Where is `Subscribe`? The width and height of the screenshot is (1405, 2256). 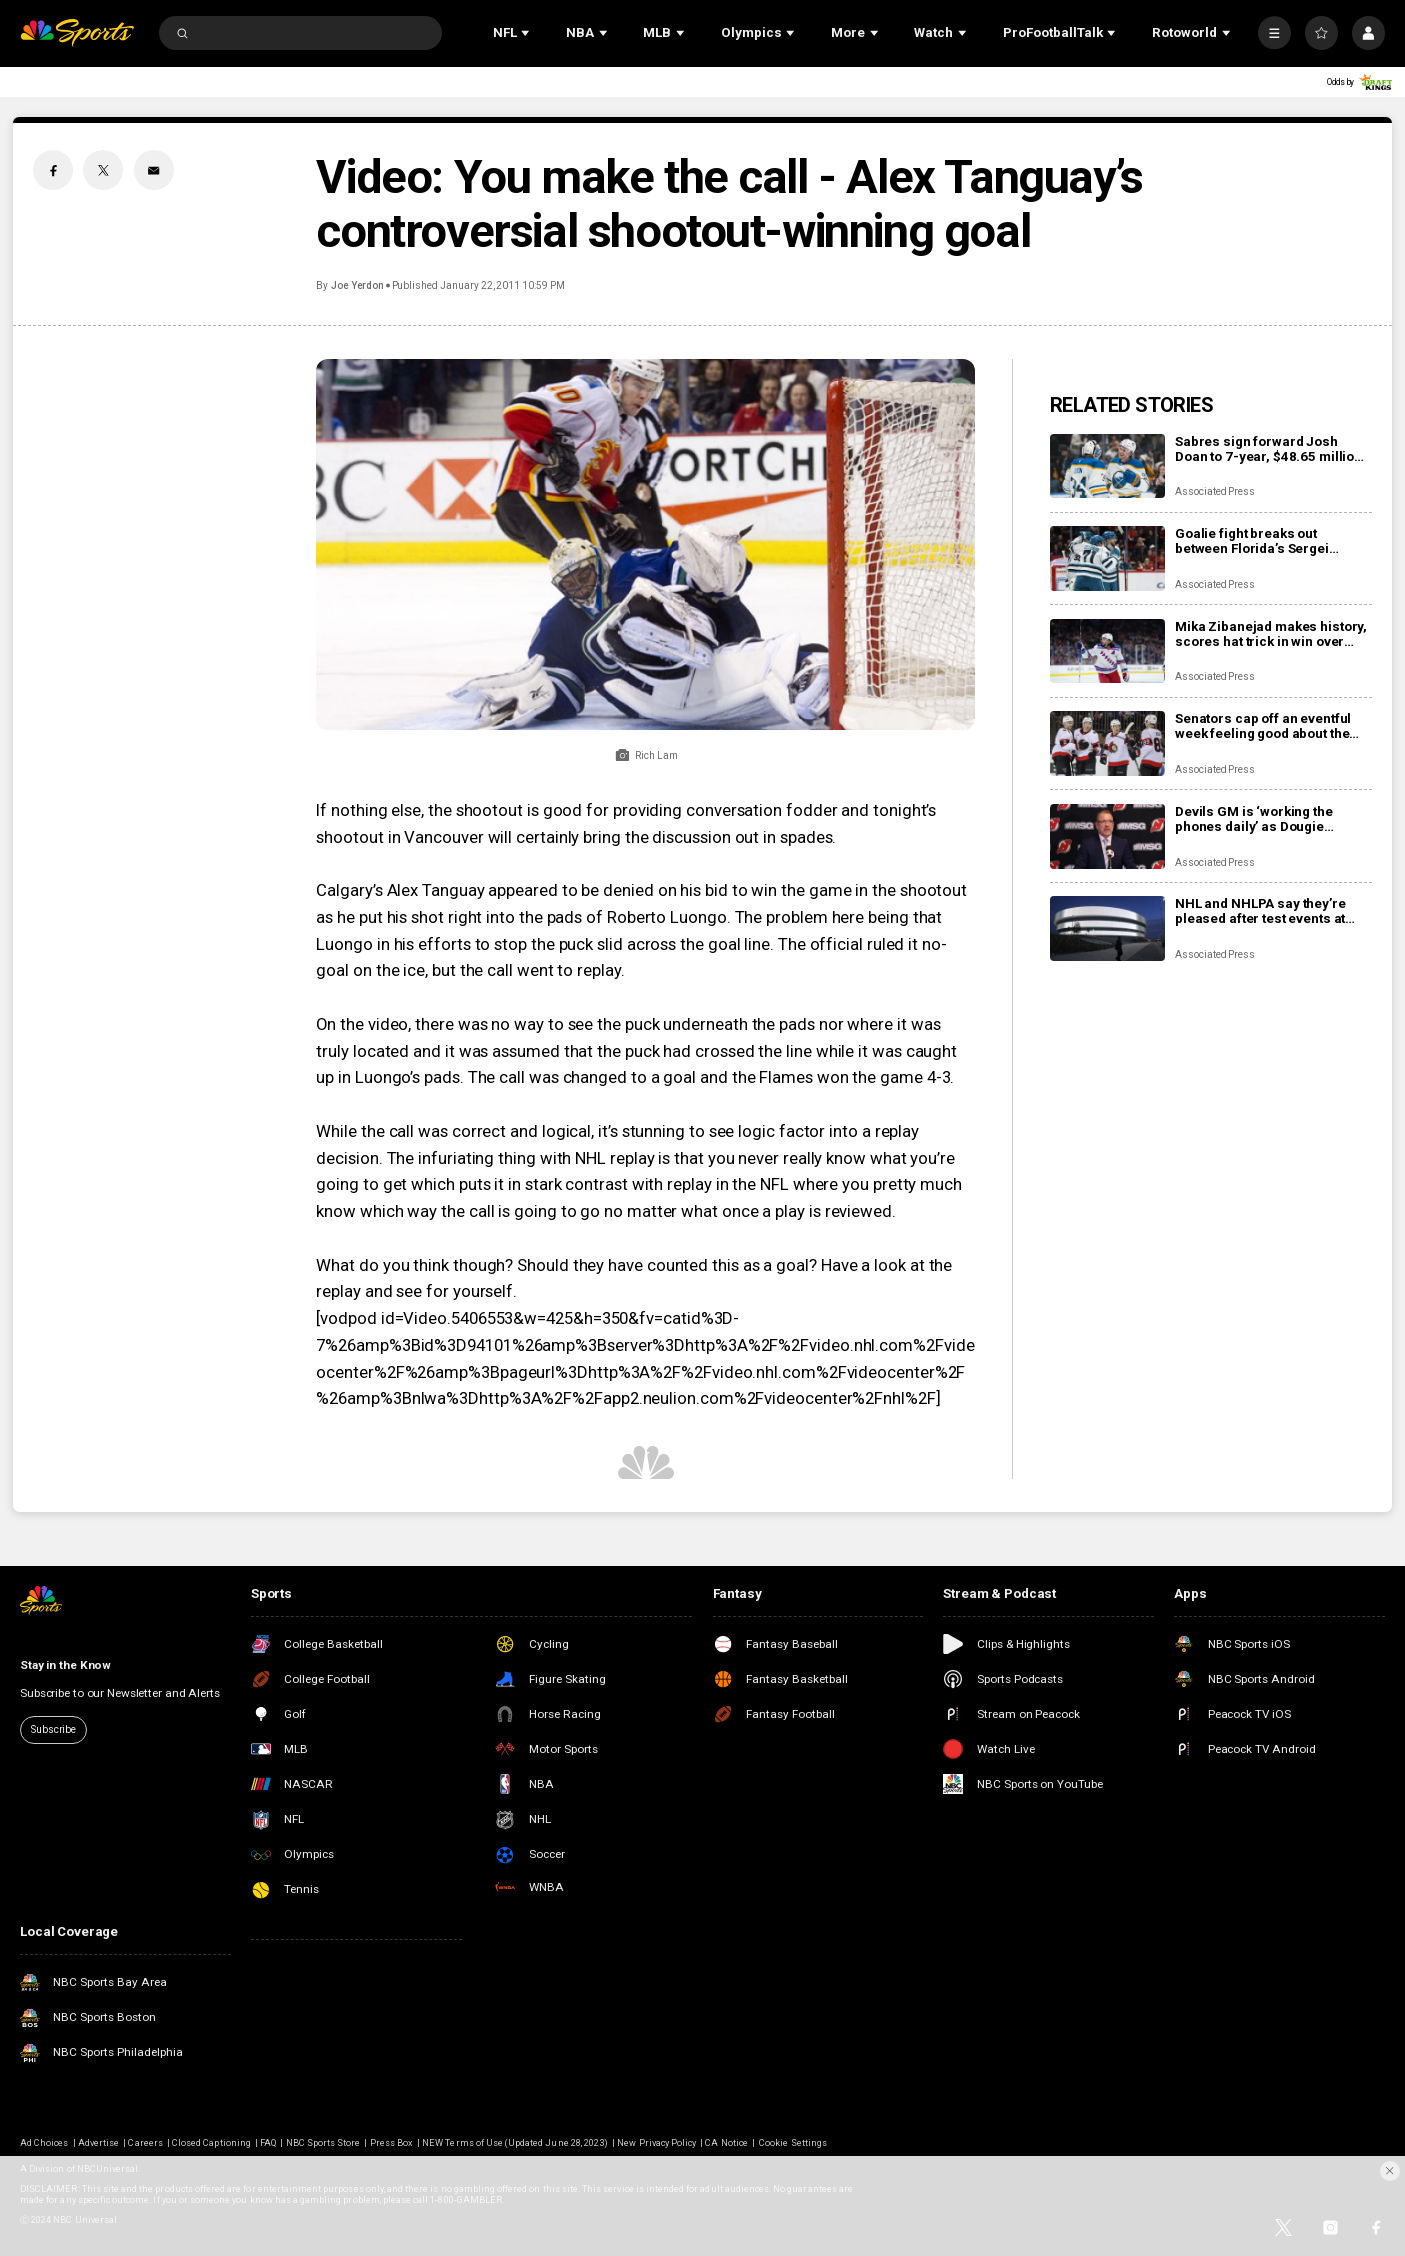 Subscribe is located at coordinates (53, 1729).